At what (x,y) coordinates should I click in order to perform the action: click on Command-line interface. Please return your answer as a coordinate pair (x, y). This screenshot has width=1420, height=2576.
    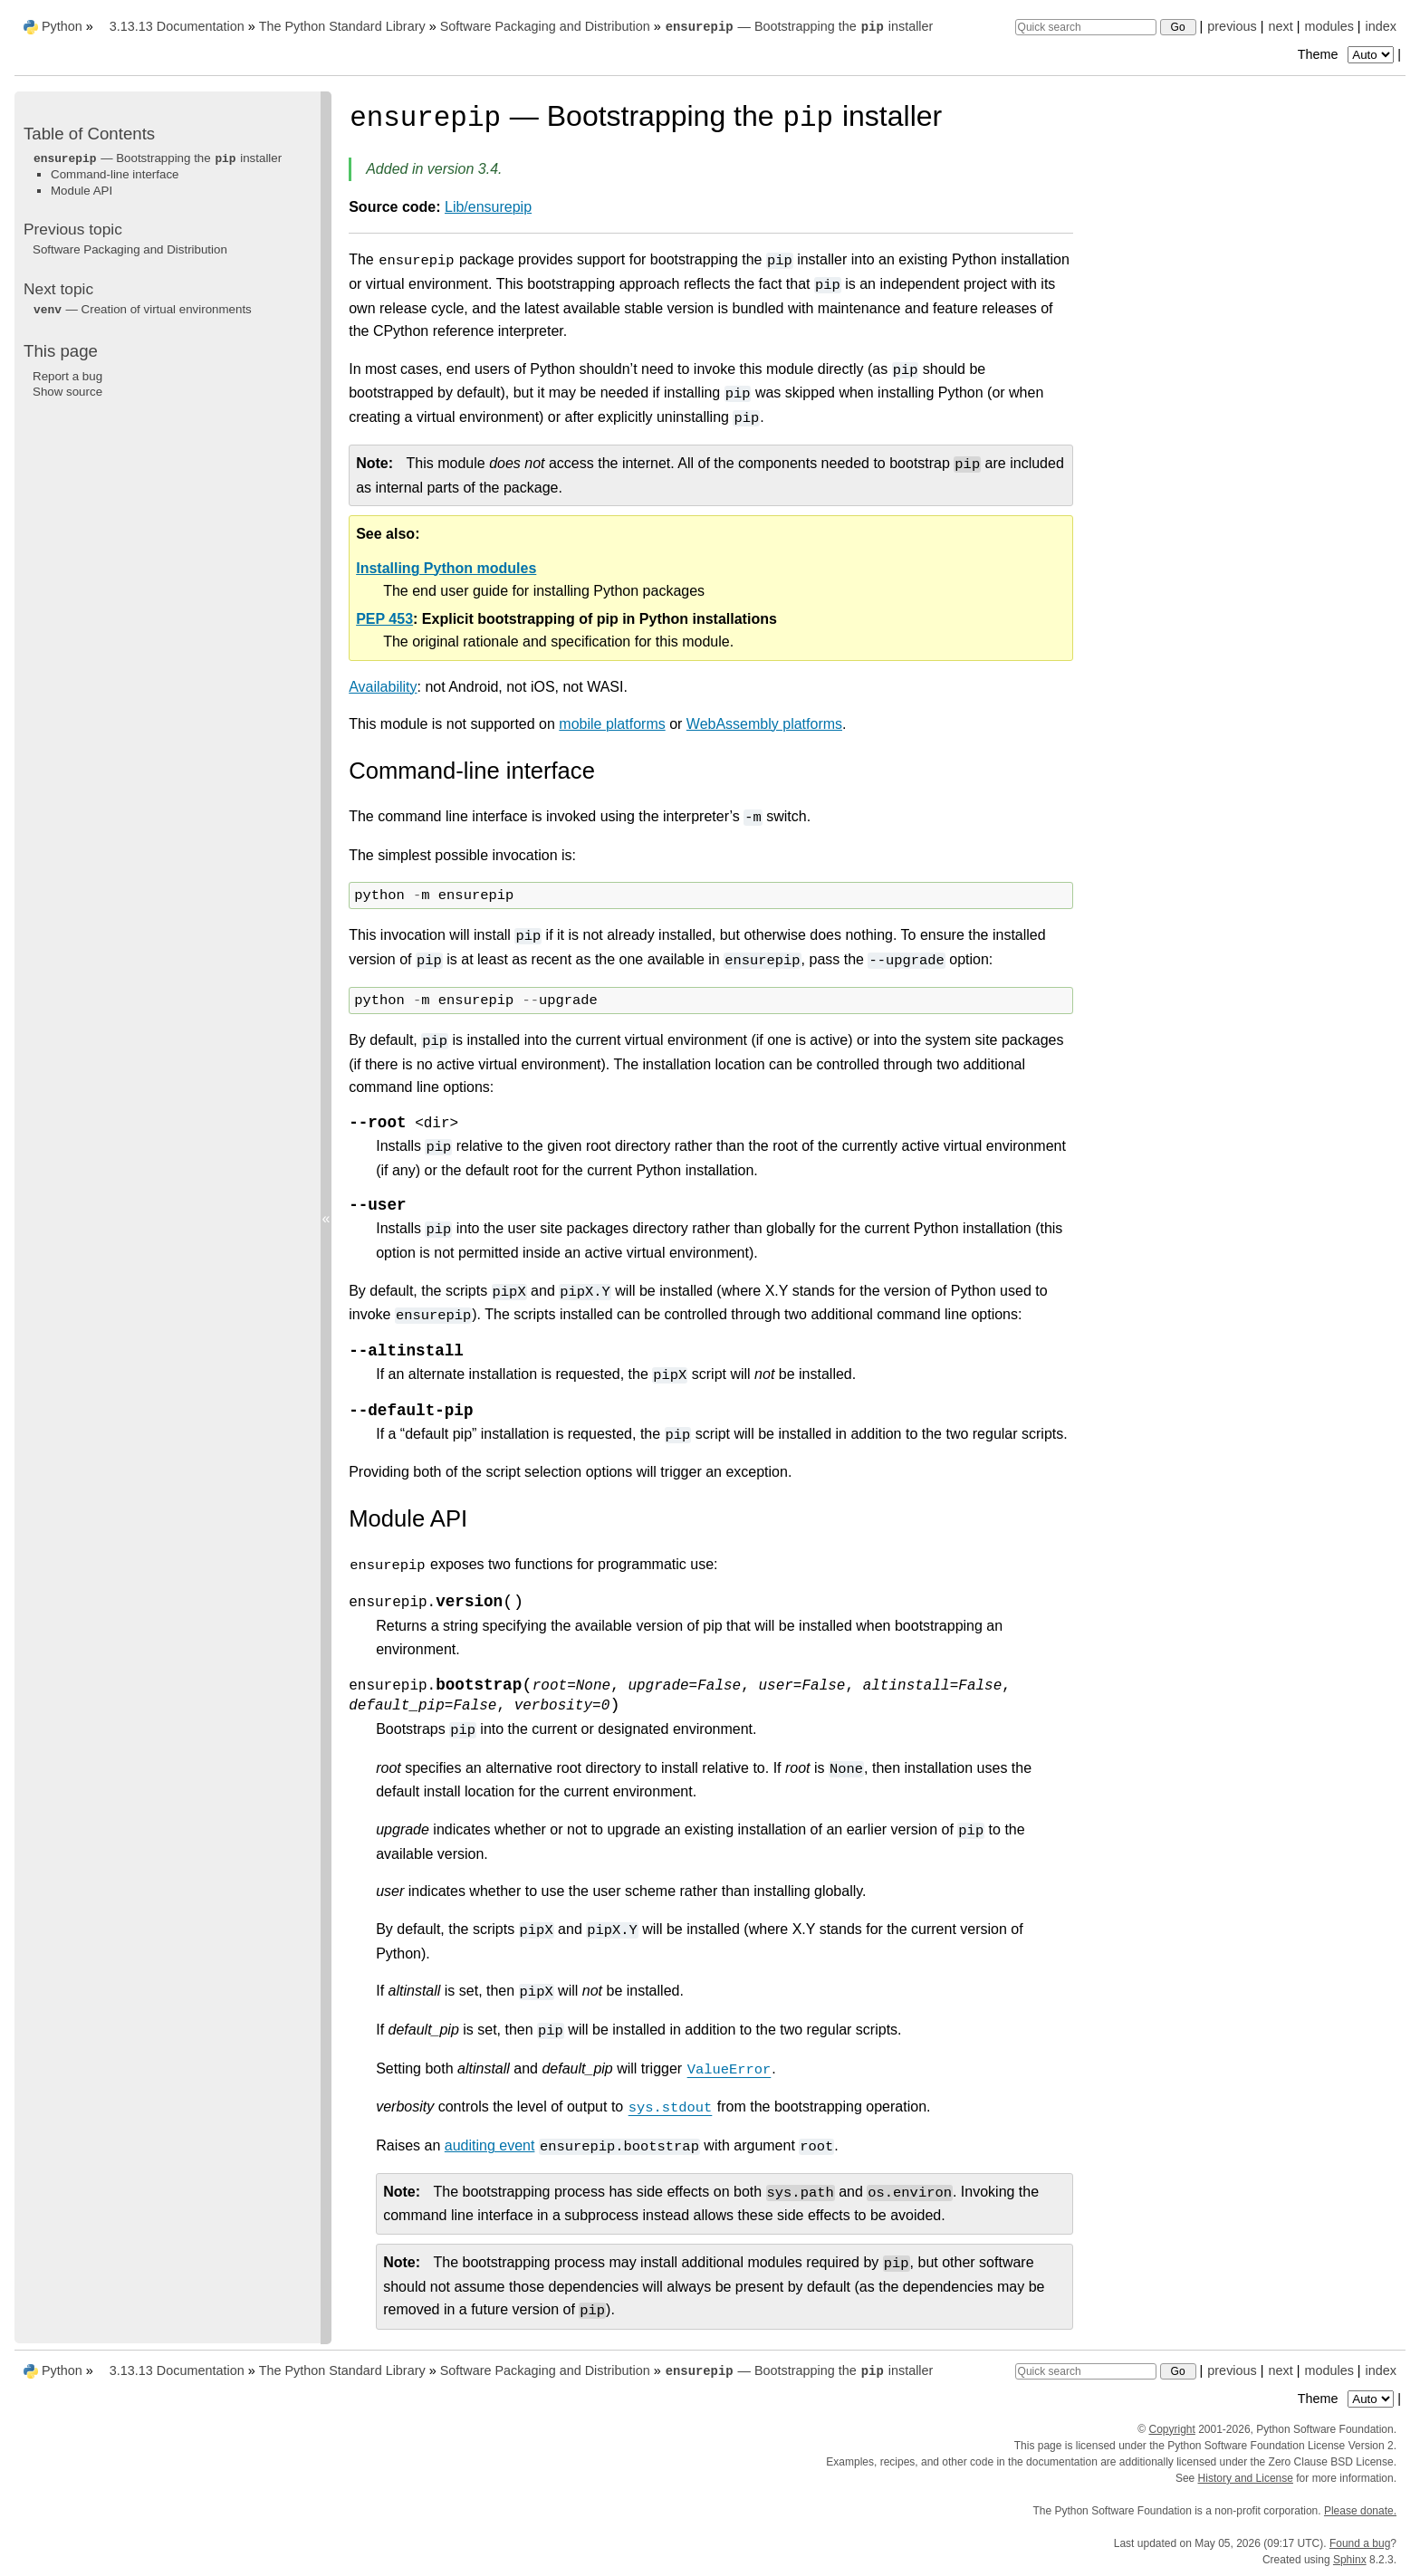
    Looking at the image, I should click on (115, 174).